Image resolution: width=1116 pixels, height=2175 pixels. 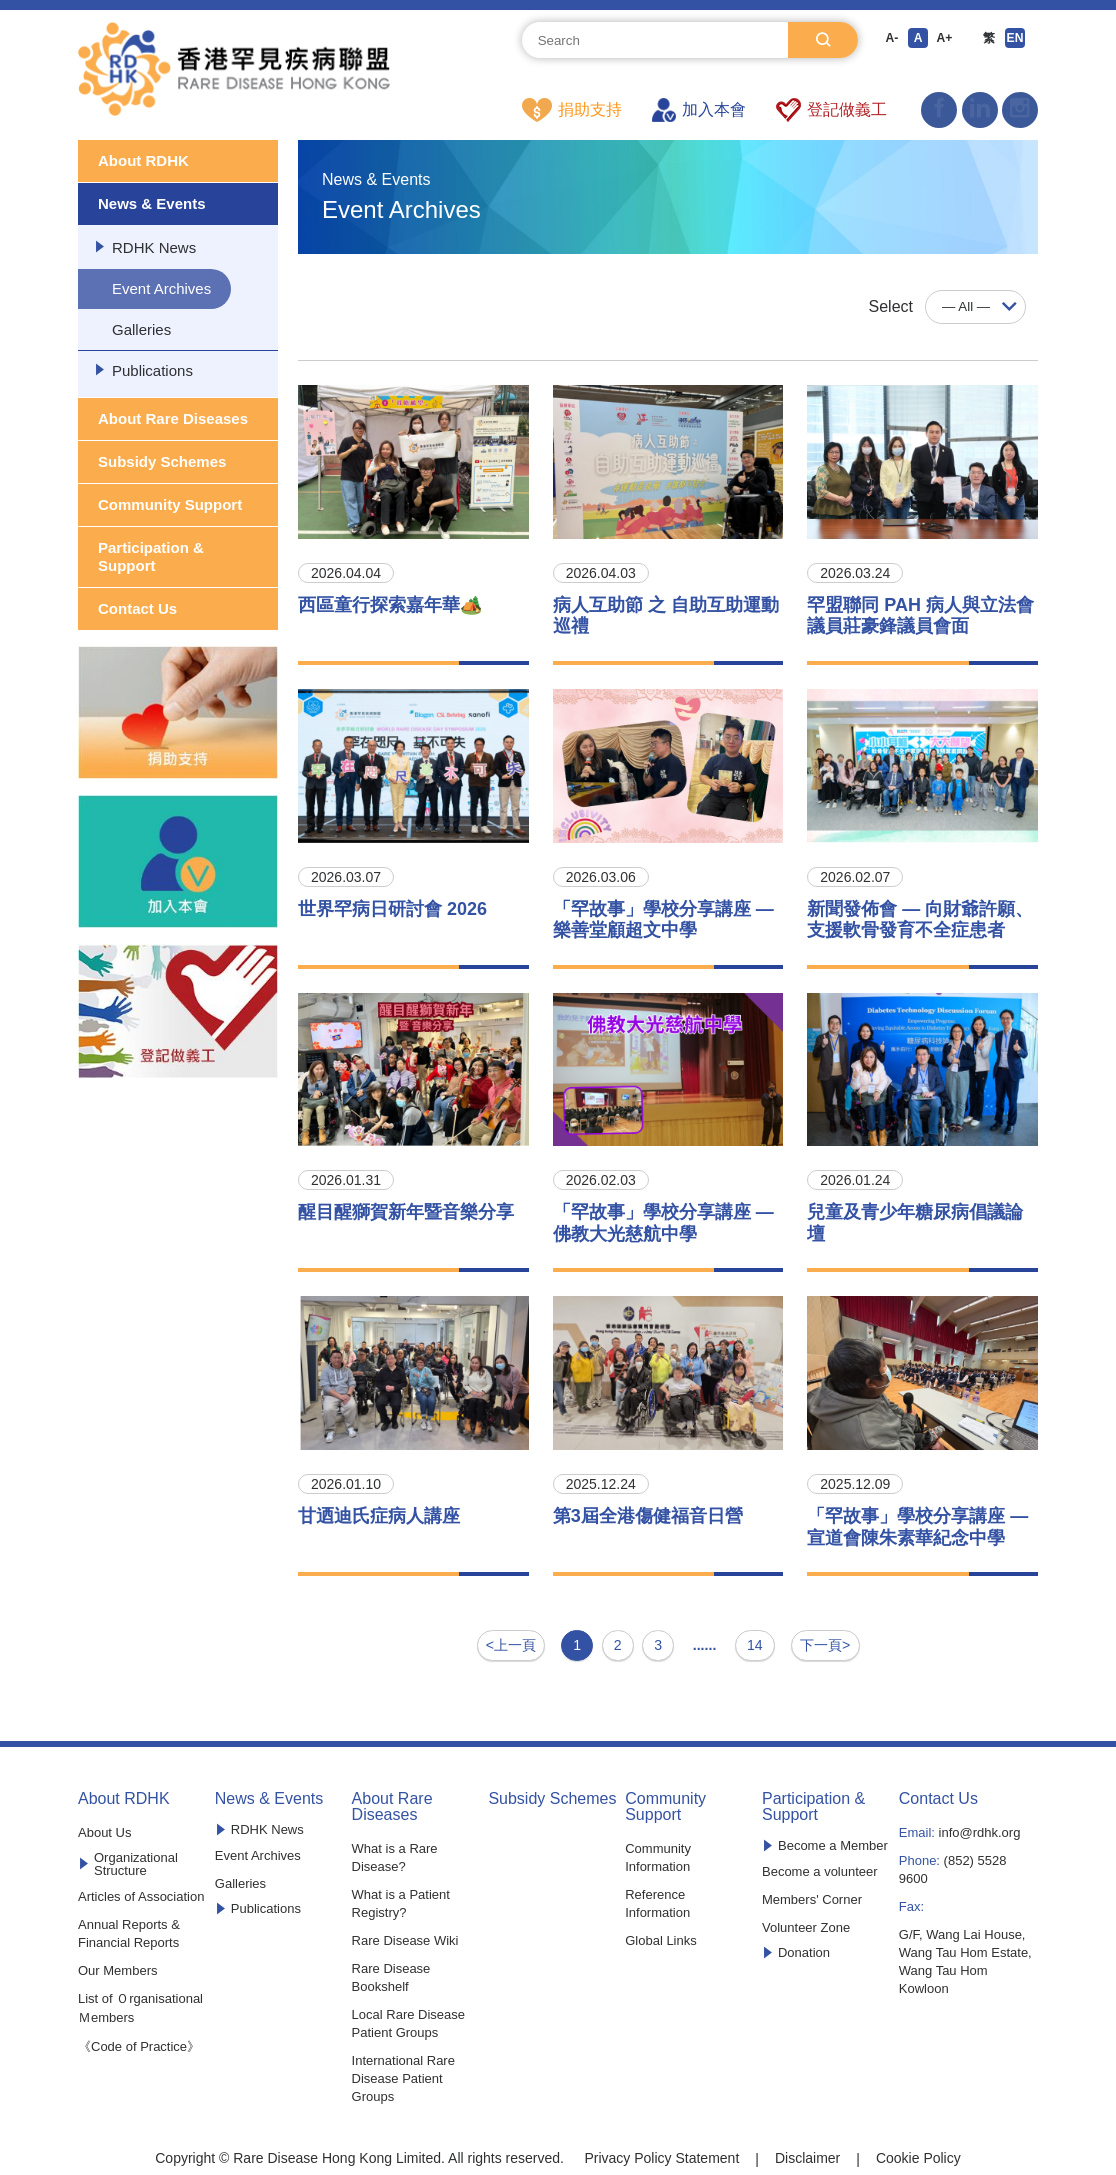 I want to click on Disclaimer, so click(x=807, y=2152).